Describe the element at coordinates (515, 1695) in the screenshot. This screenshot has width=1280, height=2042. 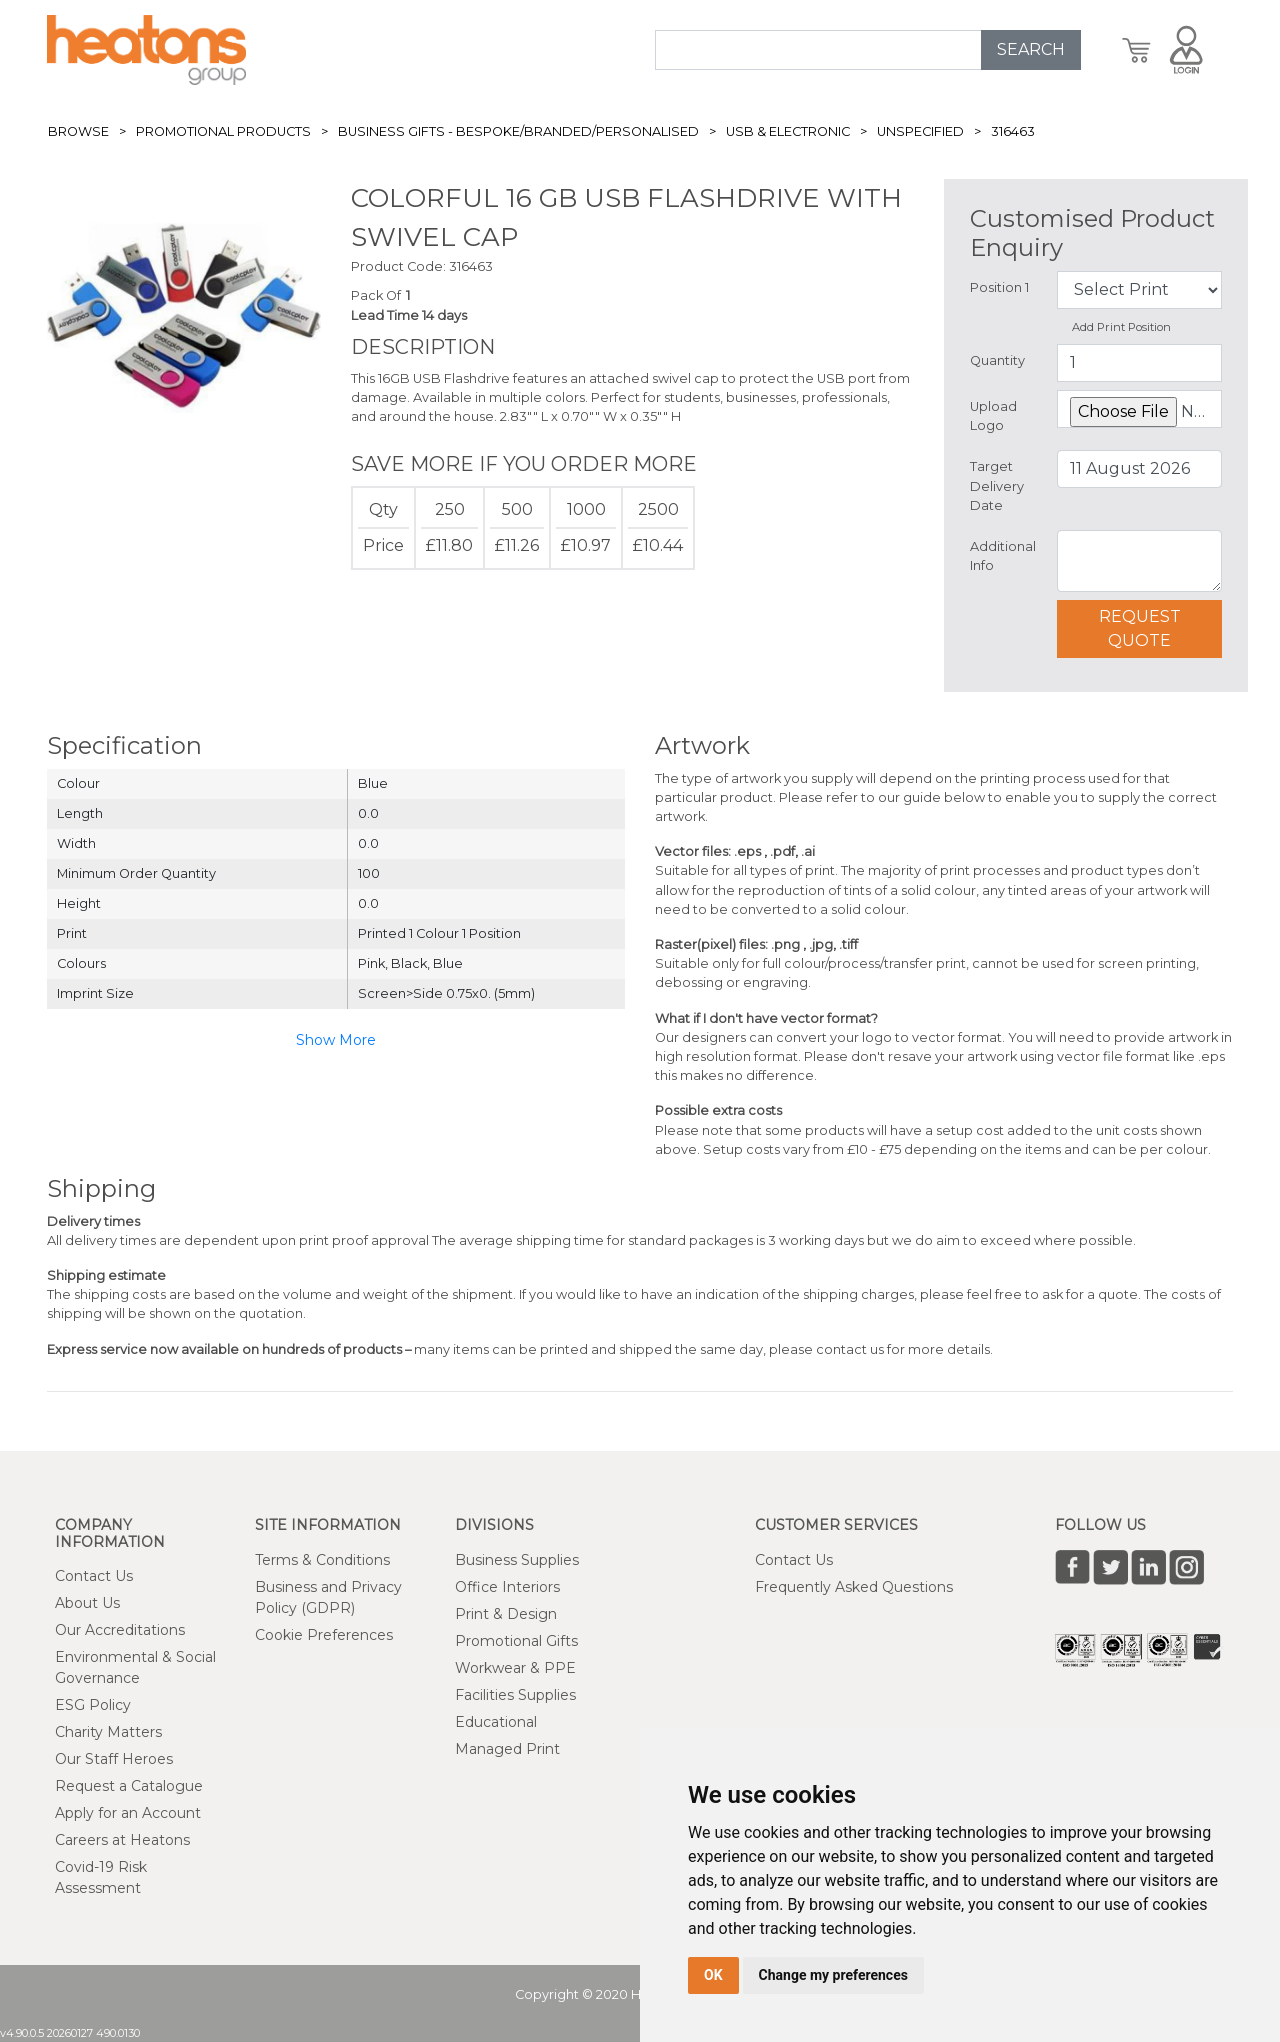
I see `Facilities Supplies` at that location.